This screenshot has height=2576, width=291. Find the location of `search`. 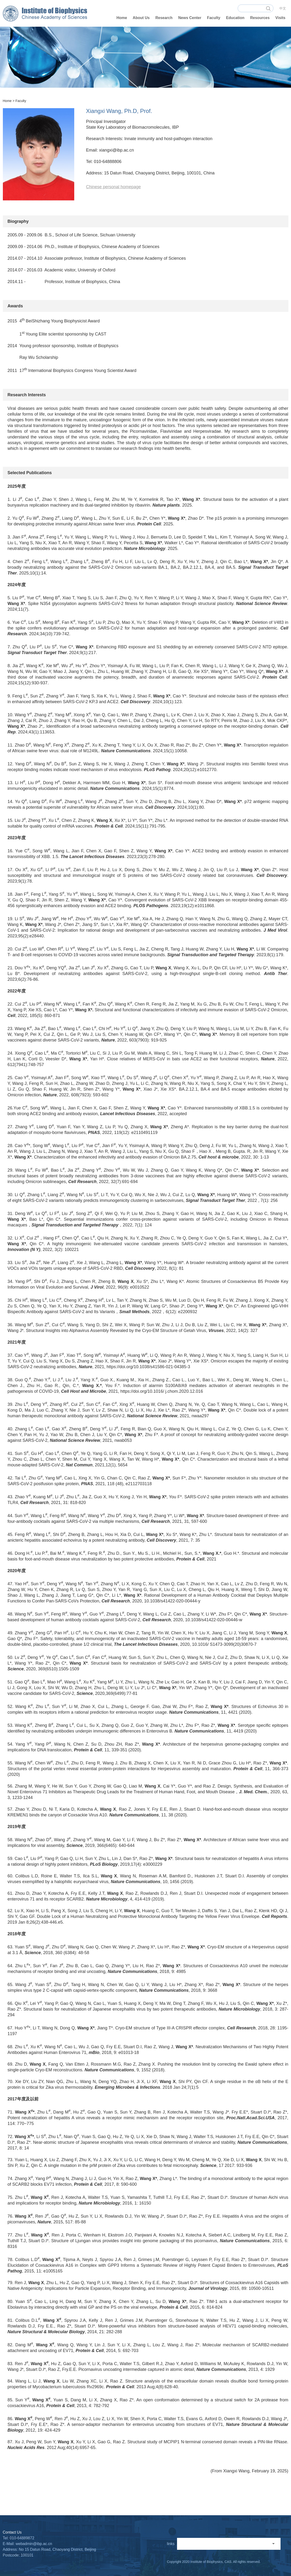

search is located at coordinates (268, 8).